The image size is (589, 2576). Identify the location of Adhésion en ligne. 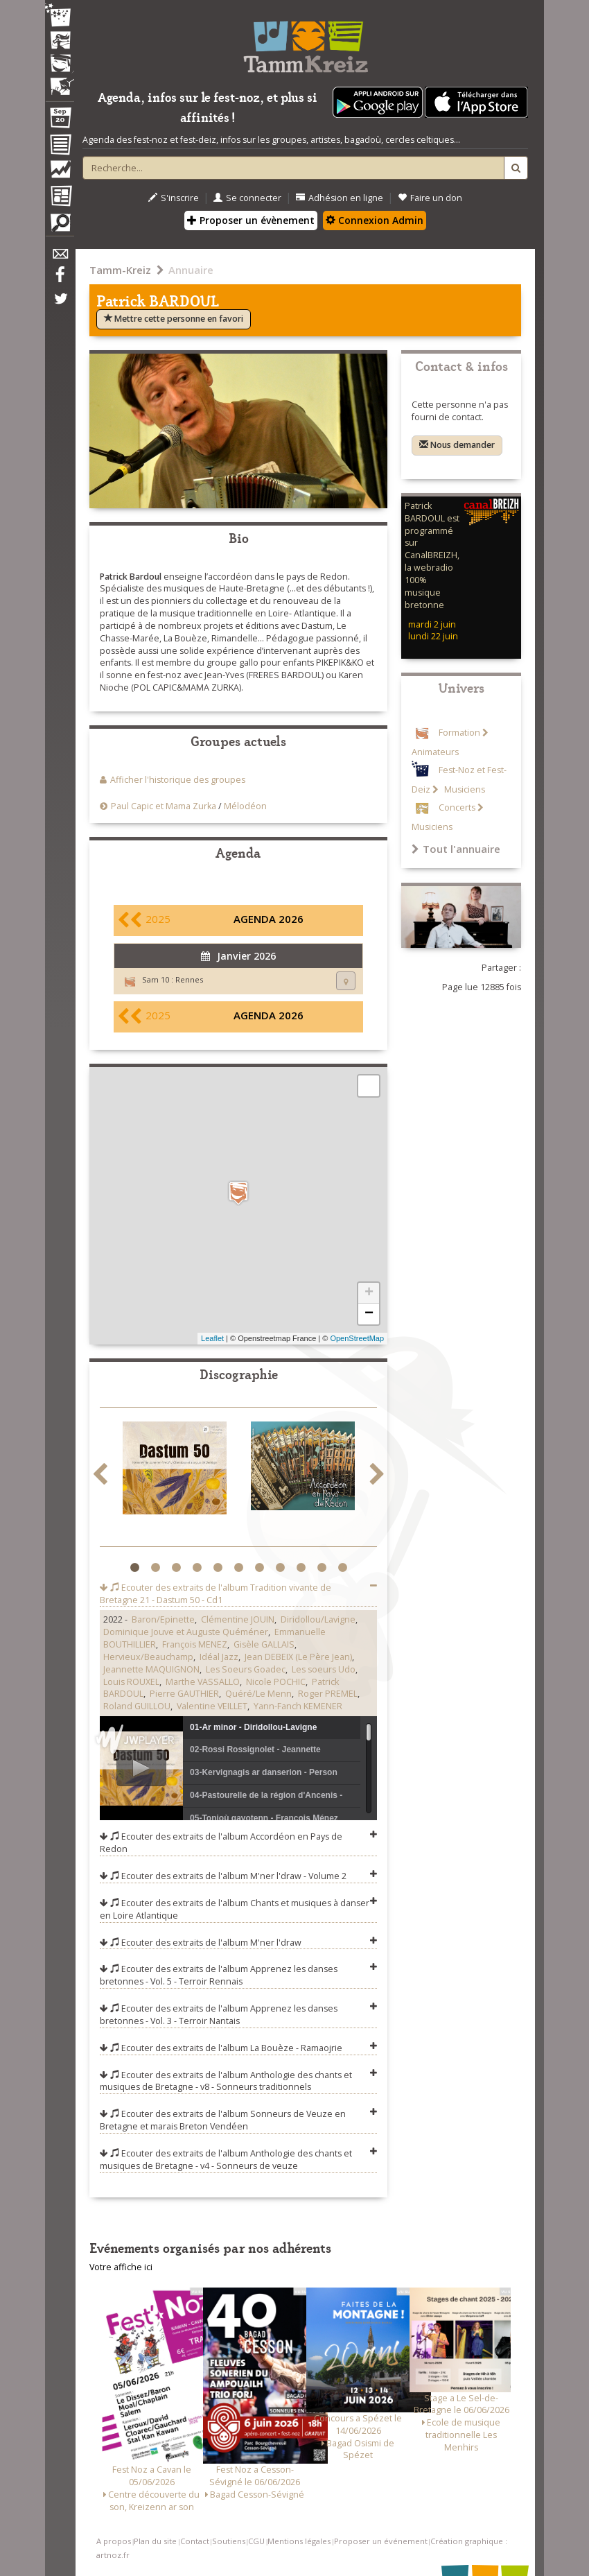
(339, 198).